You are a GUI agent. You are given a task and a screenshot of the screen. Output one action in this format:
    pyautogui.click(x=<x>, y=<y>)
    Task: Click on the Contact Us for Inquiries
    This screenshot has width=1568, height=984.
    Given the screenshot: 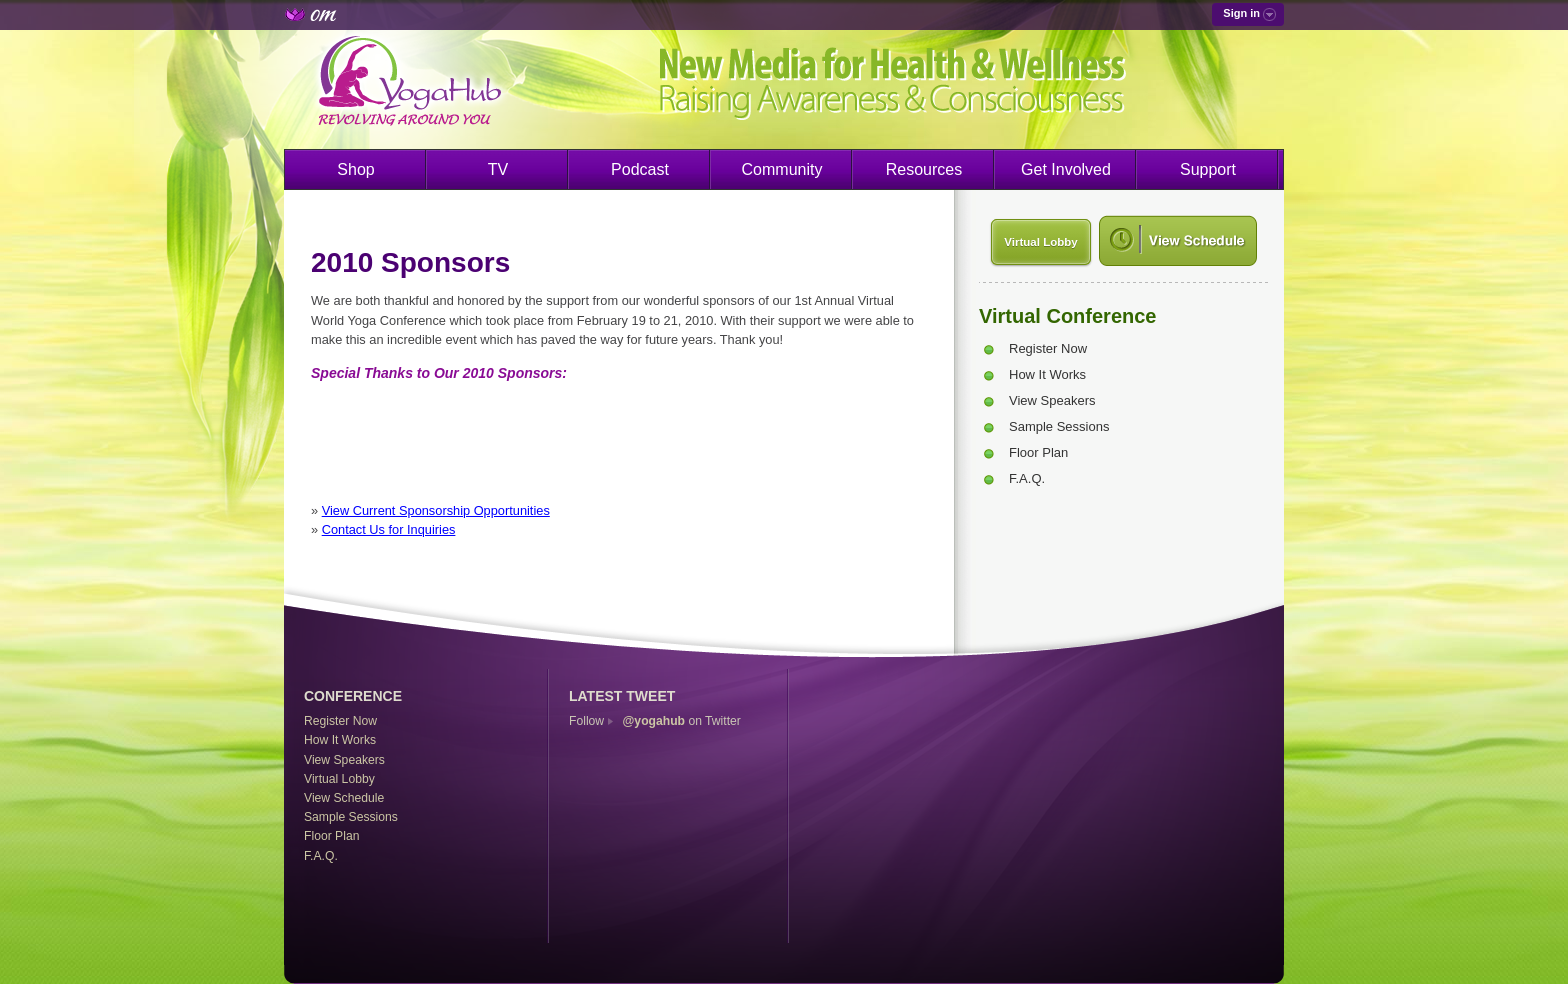 What is the action you would take?
    pyautogui.click(x=389, y=529)
    